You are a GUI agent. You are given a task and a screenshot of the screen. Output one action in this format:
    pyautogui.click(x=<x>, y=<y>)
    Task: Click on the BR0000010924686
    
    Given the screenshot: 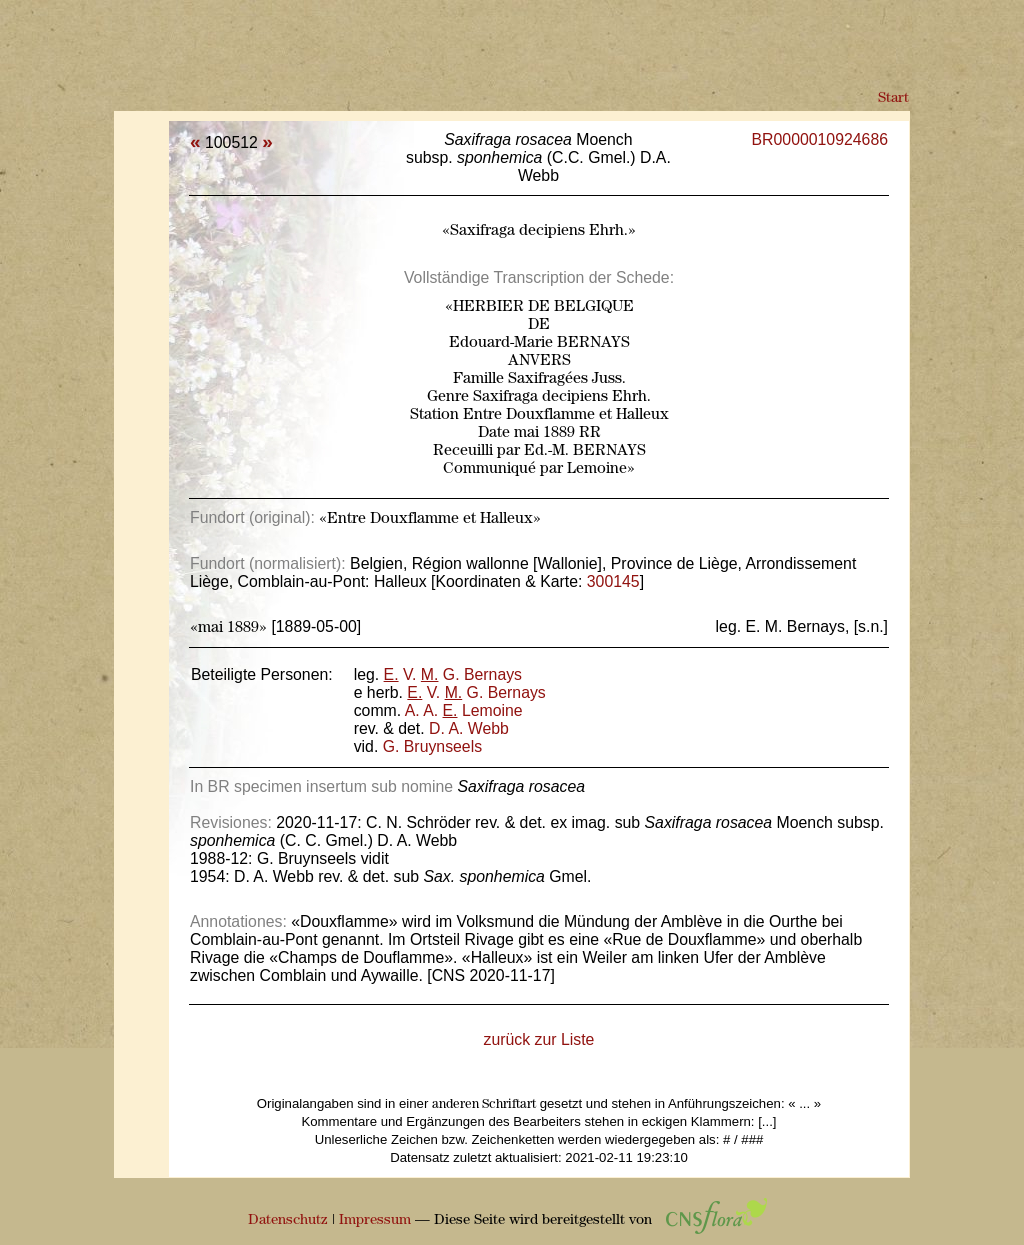 What is the action you would take?
    pyautogui.click(x=820, y=139)
    